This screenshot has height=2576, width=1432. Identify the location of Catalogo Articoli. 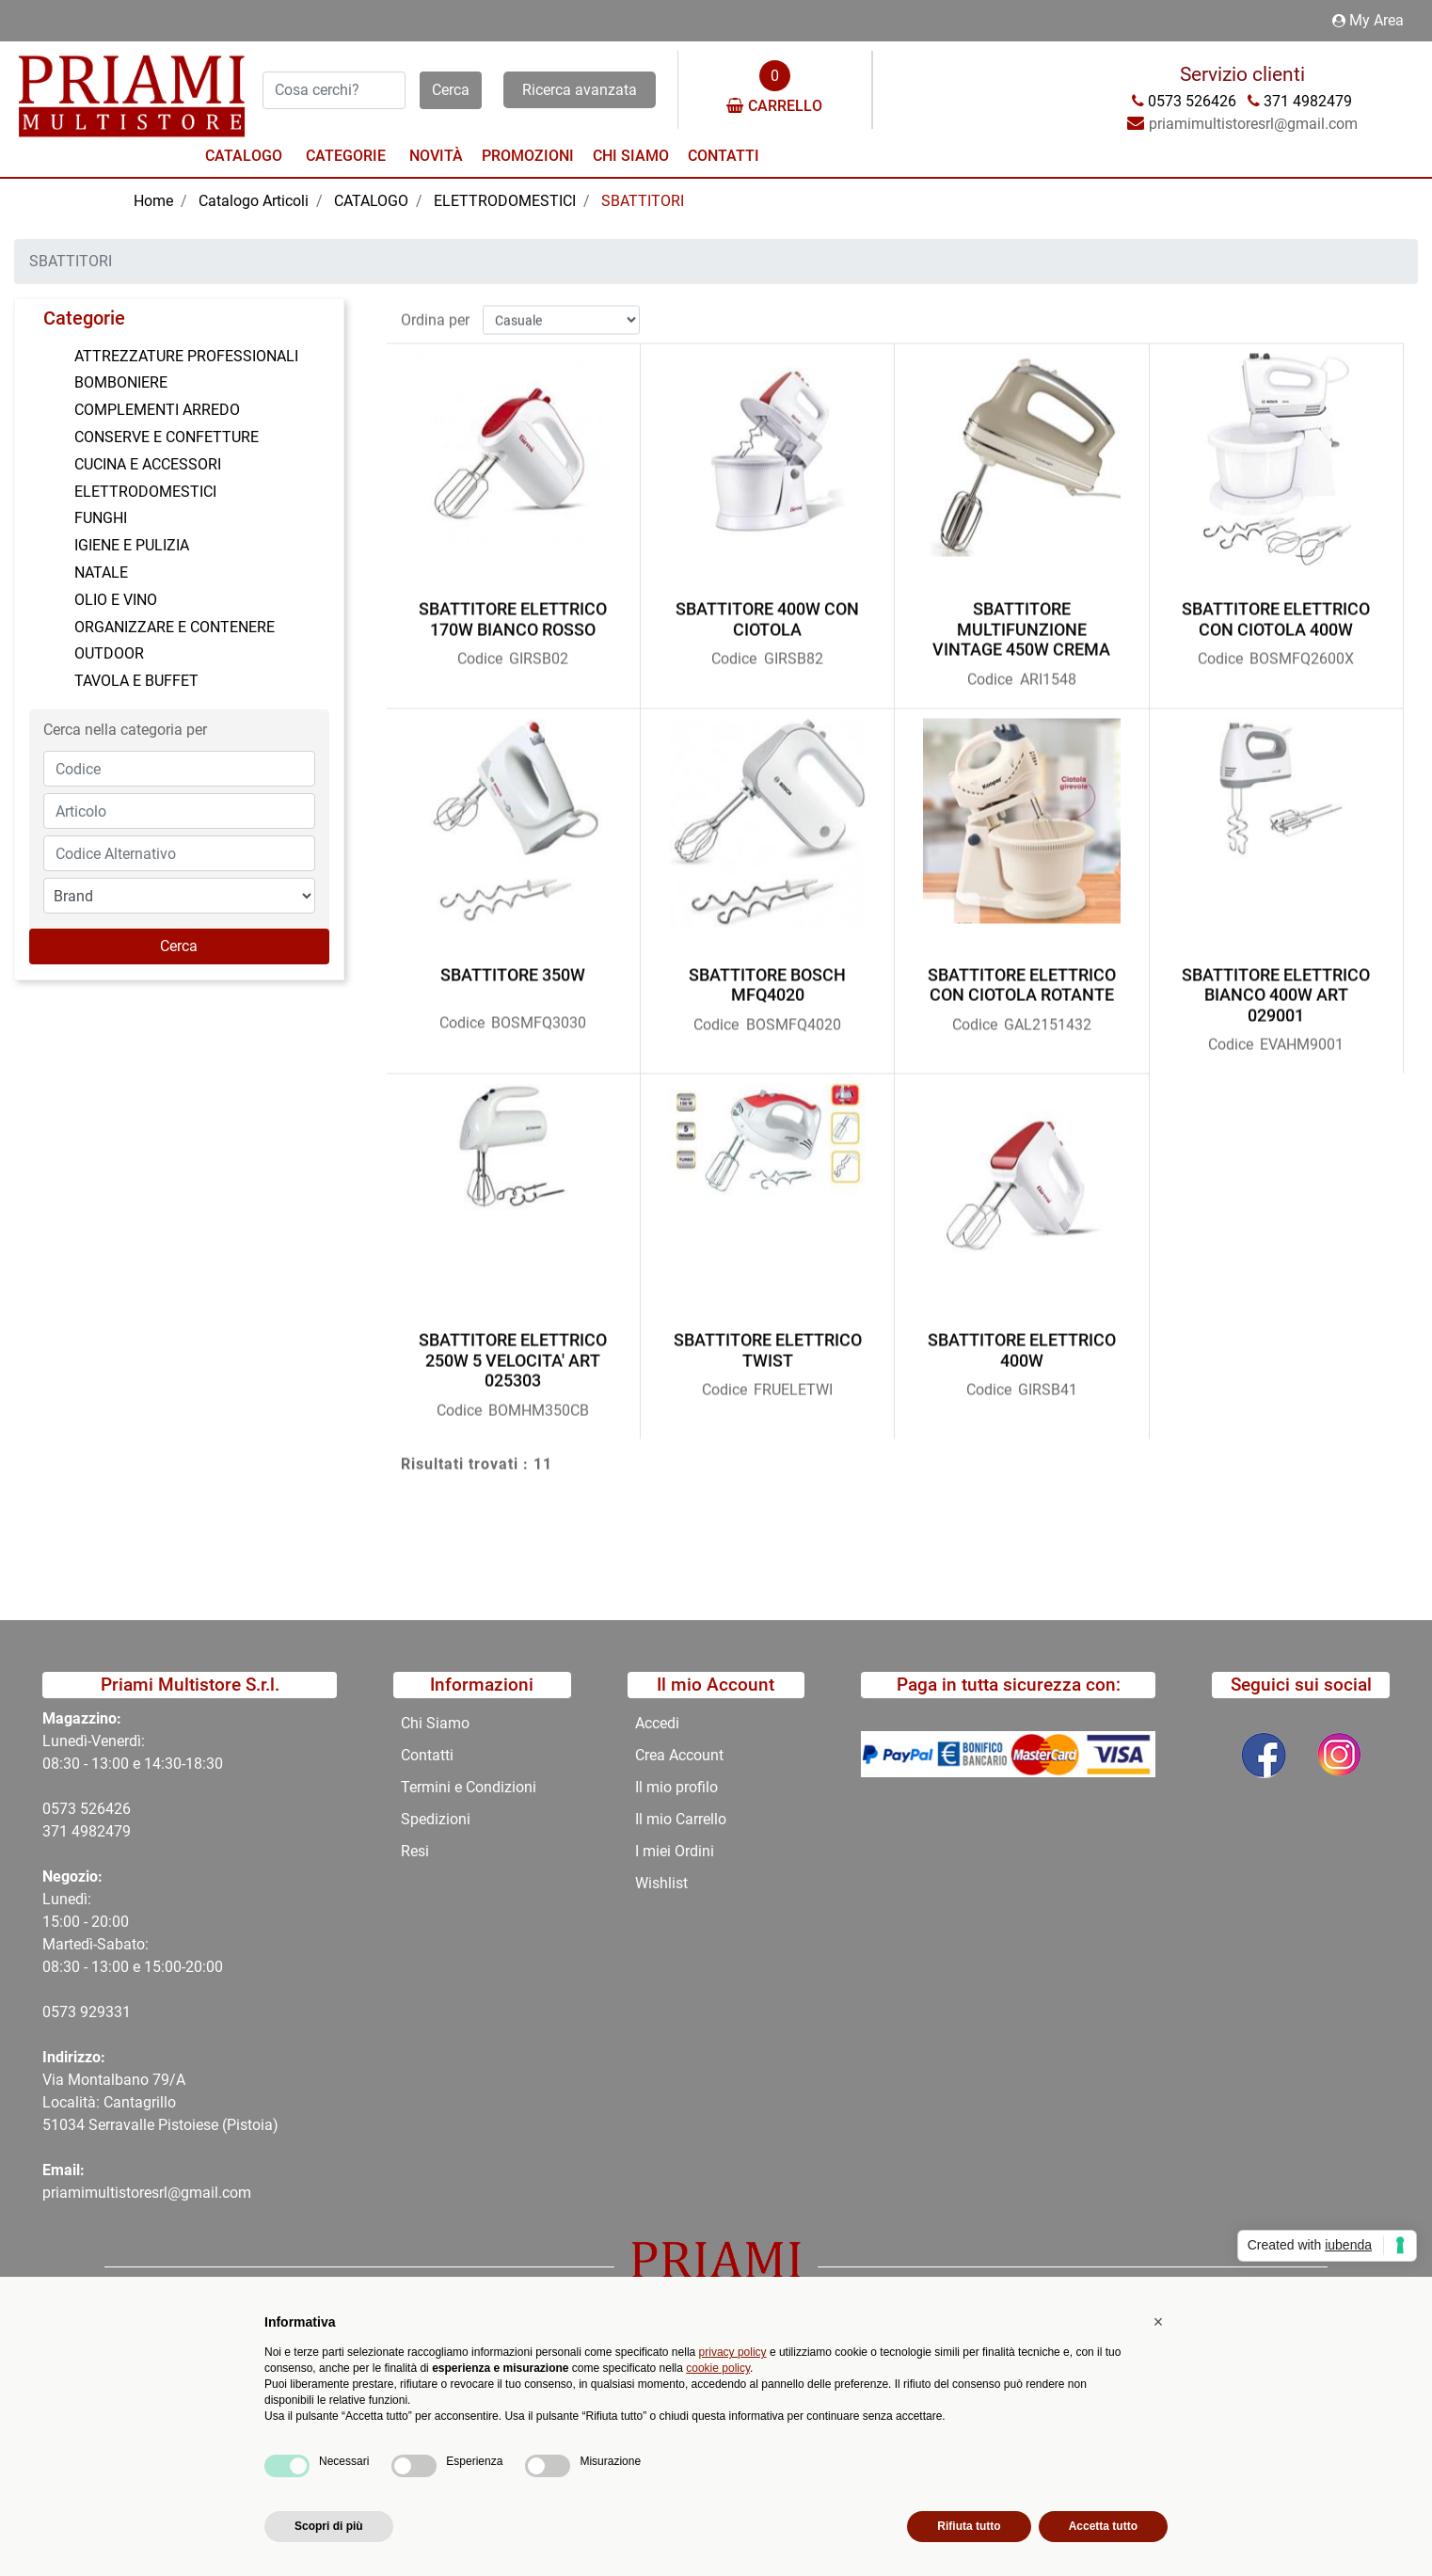
(254, 201).